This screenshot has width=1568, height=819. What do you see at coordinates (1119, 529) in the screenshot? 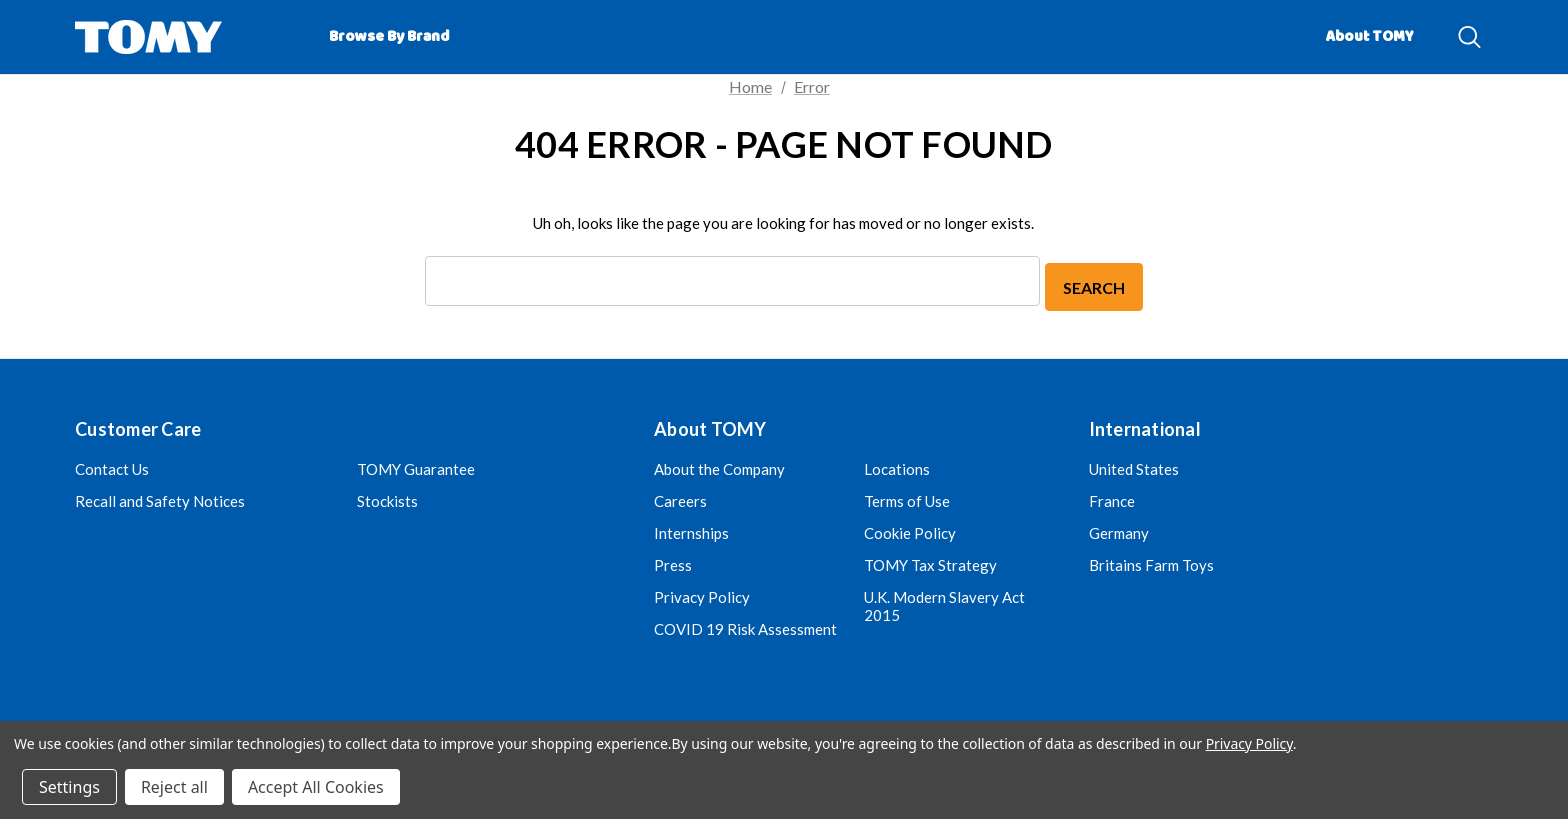
I see `Germany [Germany (opens in a new tab)]` at bounding box center [1119, 529].